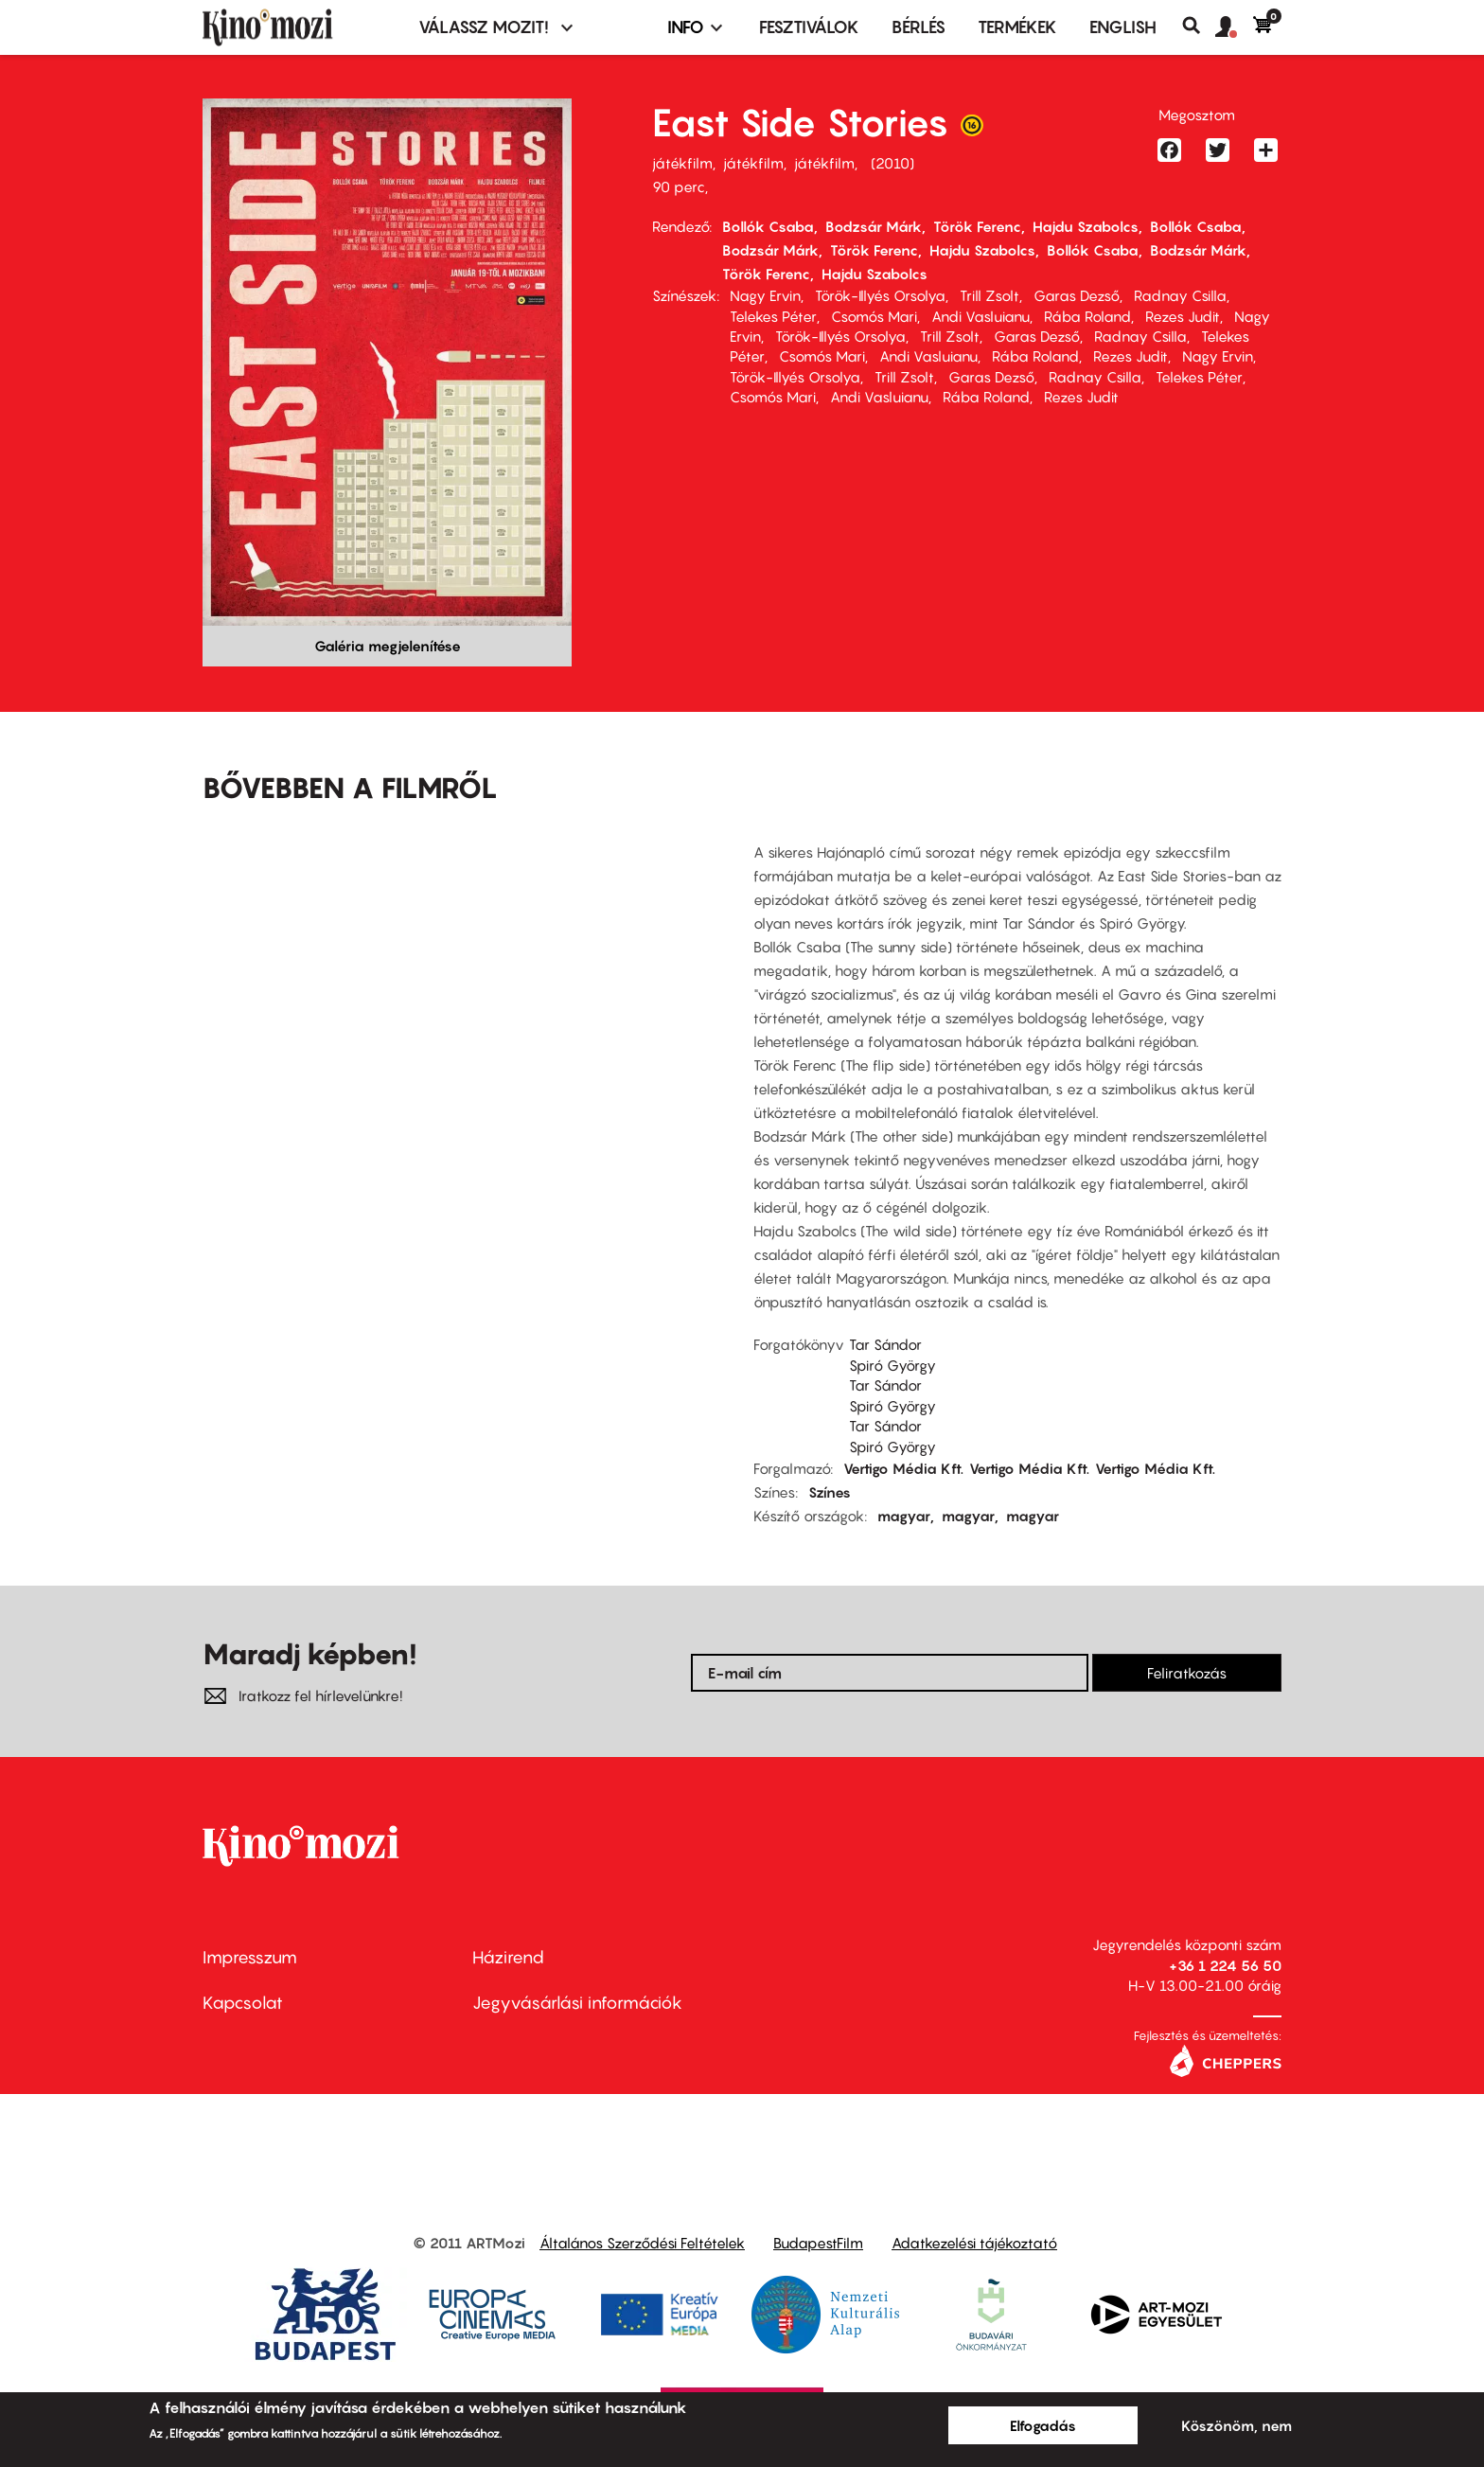  Describe the element at coordinates (903, 1515) in the screenshot. I see `magyar` at that location.